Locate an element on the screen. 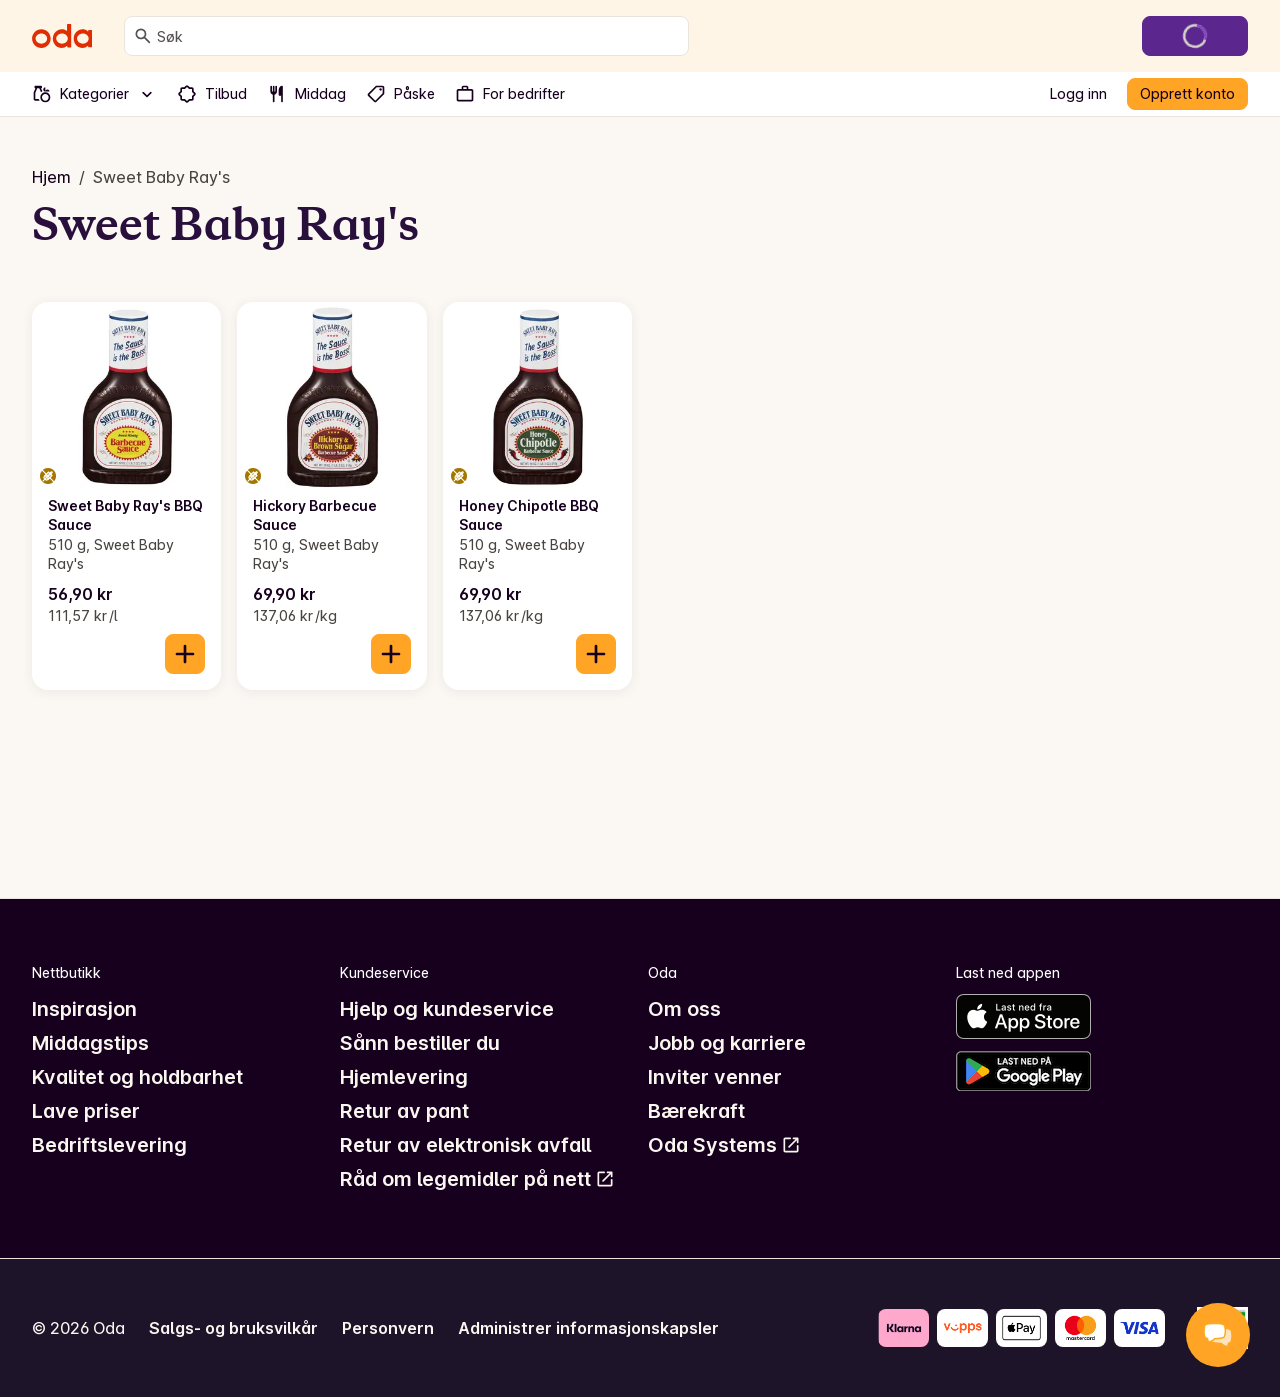 This screenshot has width=1280, height=1397. Lave priser is located at coordinates (86, 1111).